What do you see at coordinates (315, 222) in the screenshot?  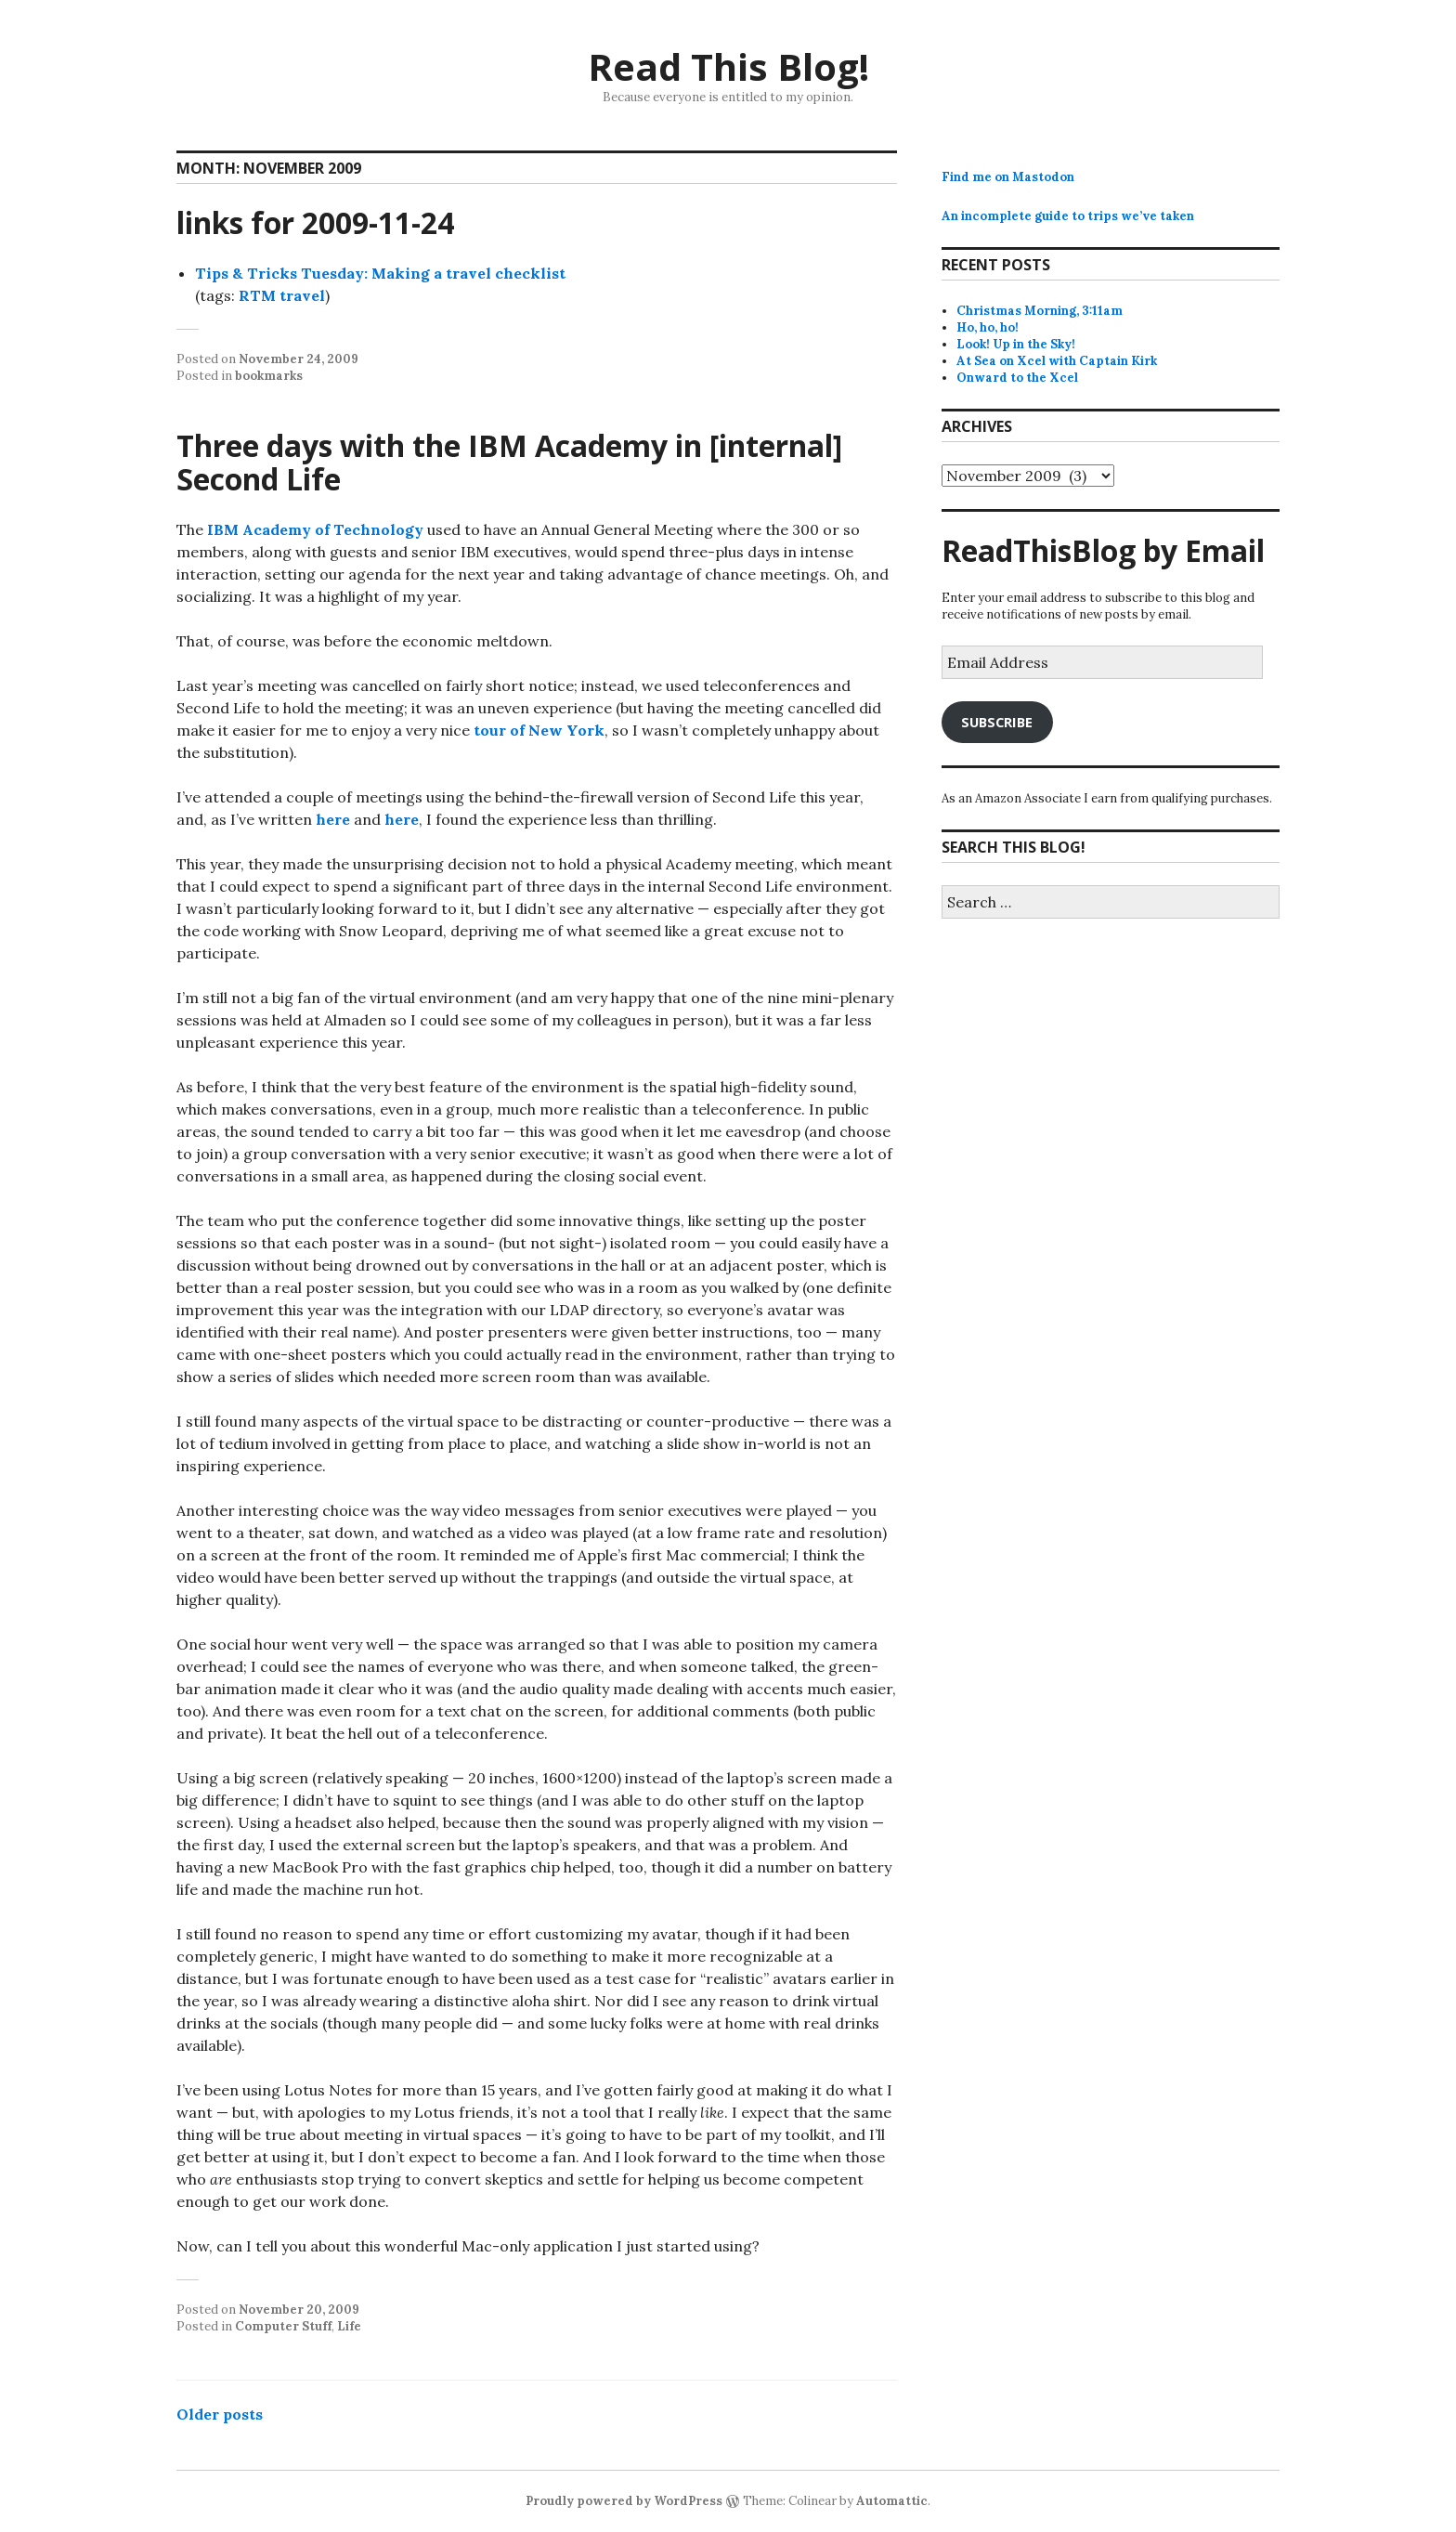 I see `links for 2009-11-24` at bounding box center [315, 222].